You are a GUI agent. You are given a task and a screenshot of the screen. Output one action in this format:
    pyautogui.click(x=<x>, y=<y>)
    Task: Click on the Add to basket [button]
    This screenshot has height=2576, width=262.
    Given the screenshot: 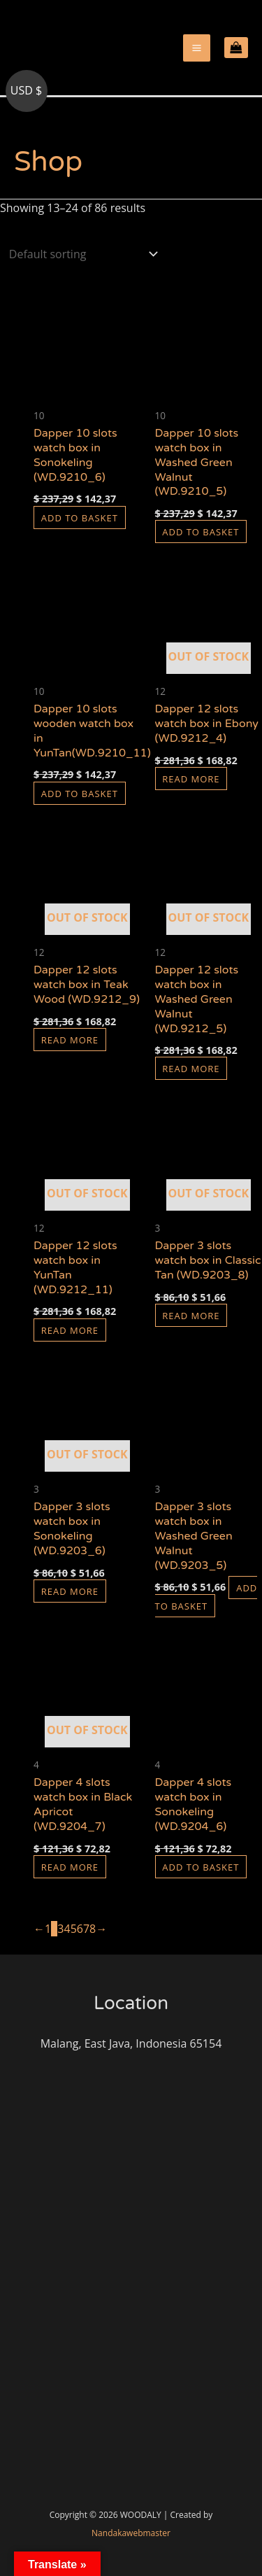 What is the action you would take?
    pyautogui.click(x=79, y=517)
    